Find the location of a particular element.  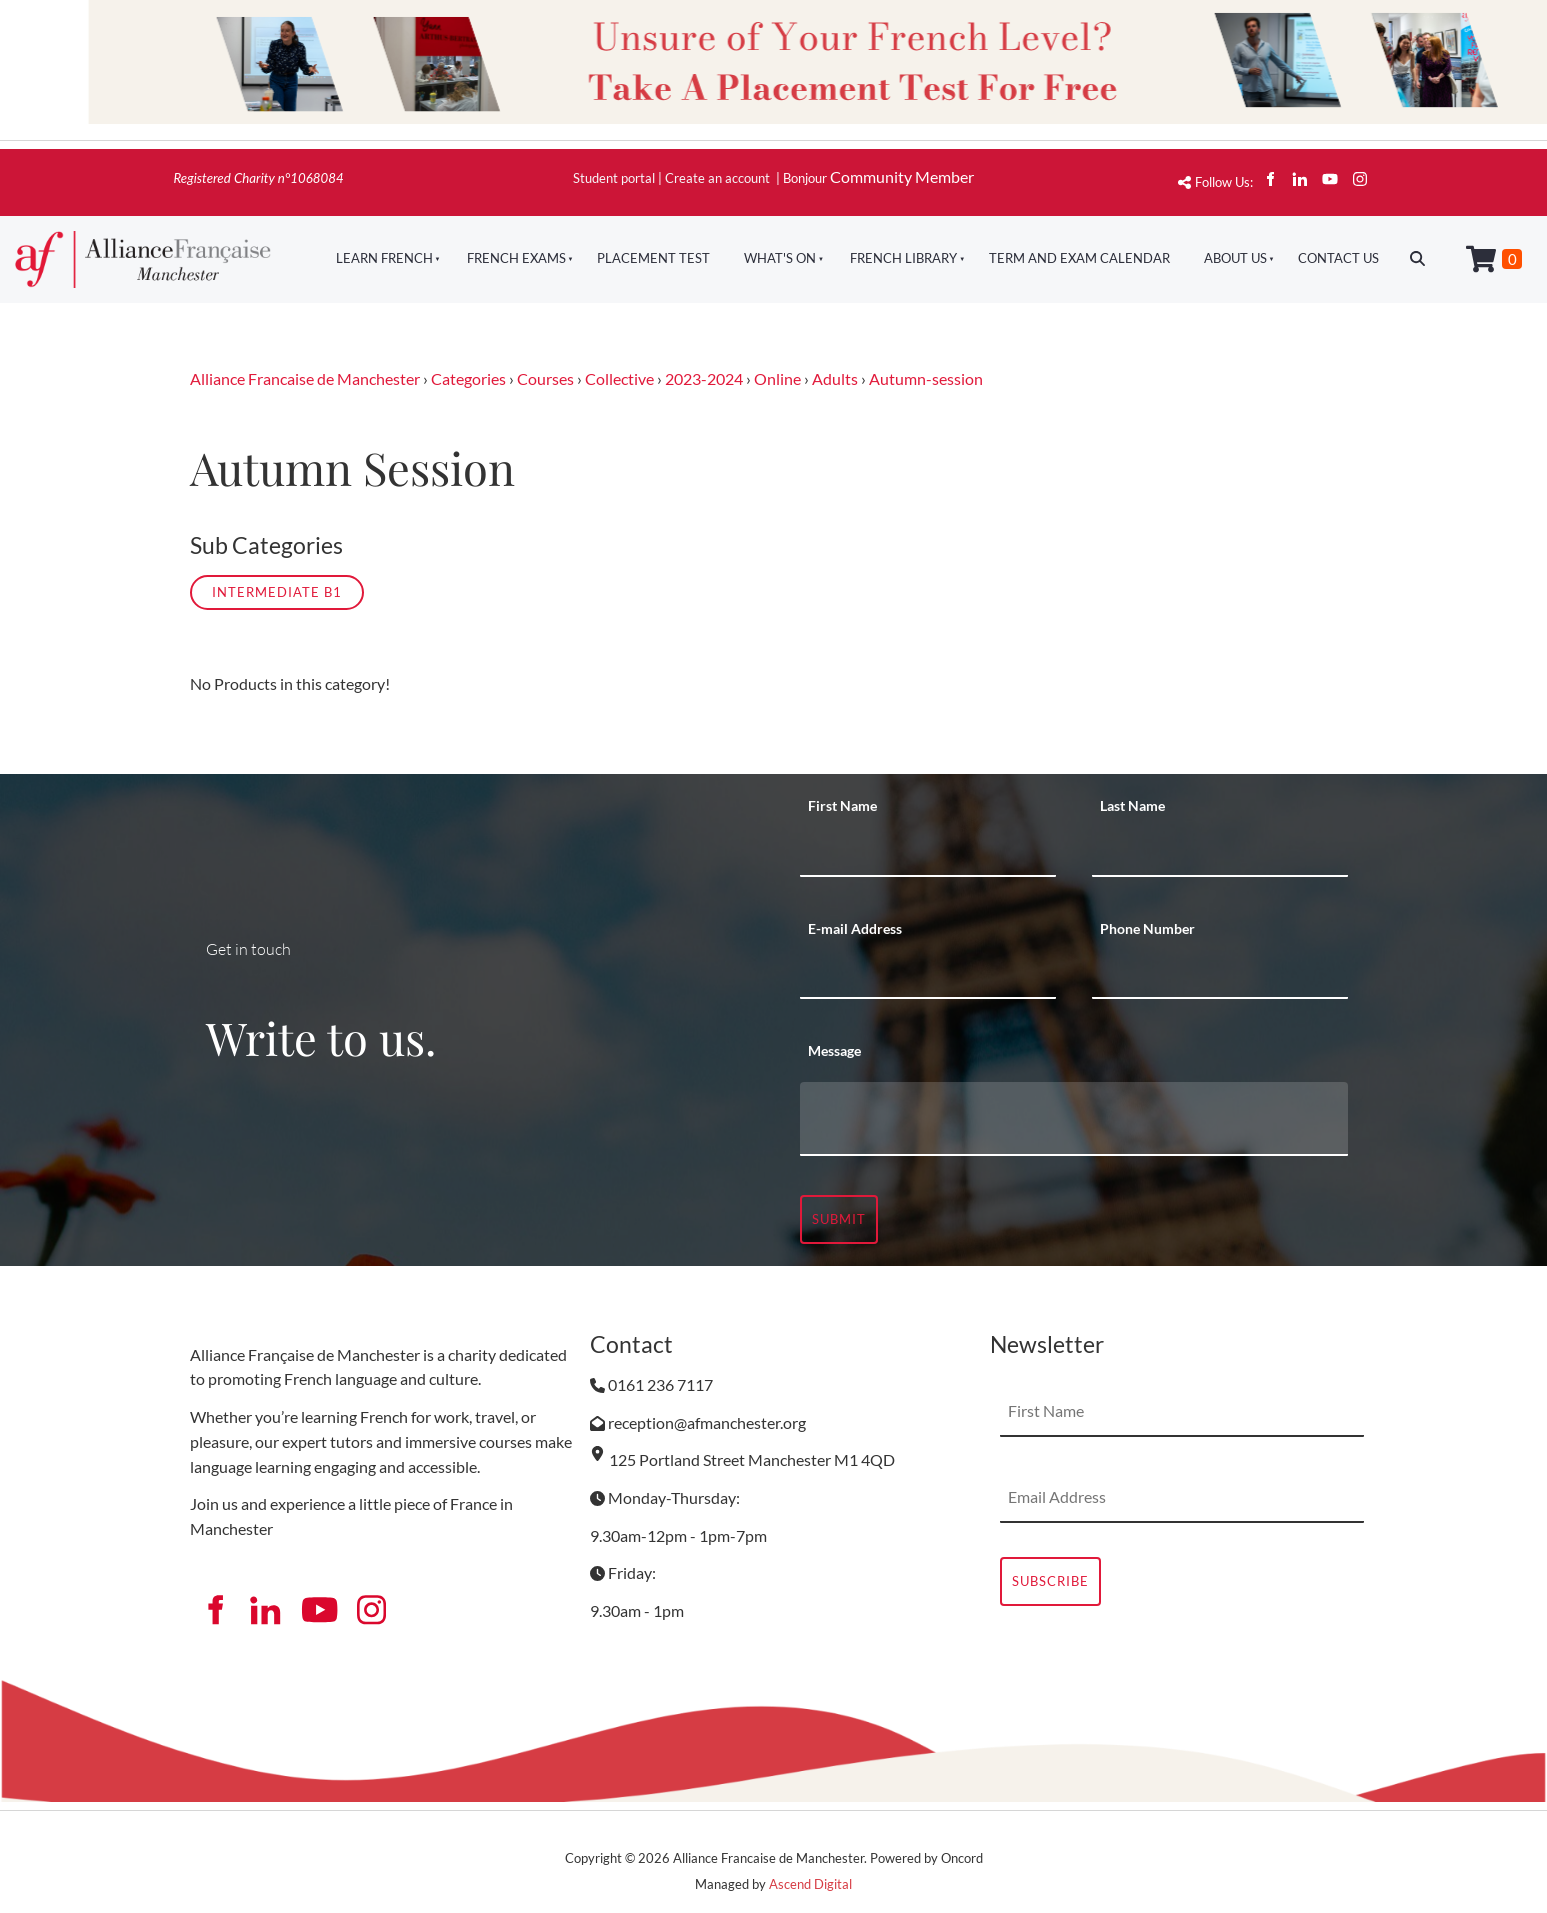

French Library is located at coordinates (903, 258).